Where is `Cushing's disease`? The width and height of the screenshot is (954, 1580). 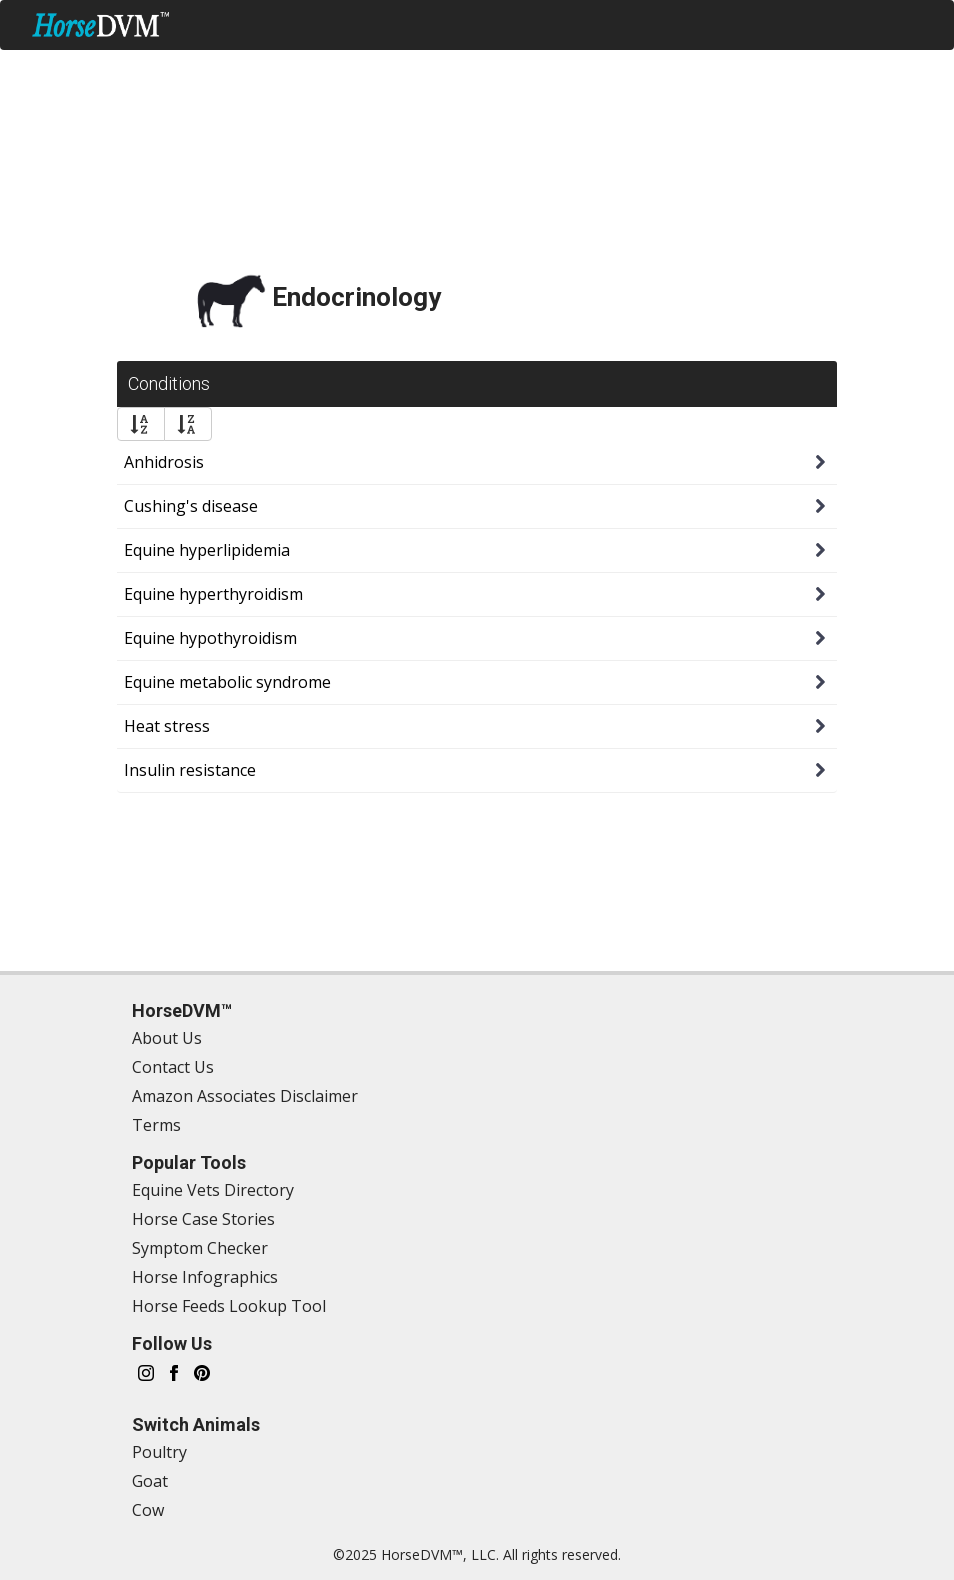 Cushing's disease is located at coordinates (191, 506).